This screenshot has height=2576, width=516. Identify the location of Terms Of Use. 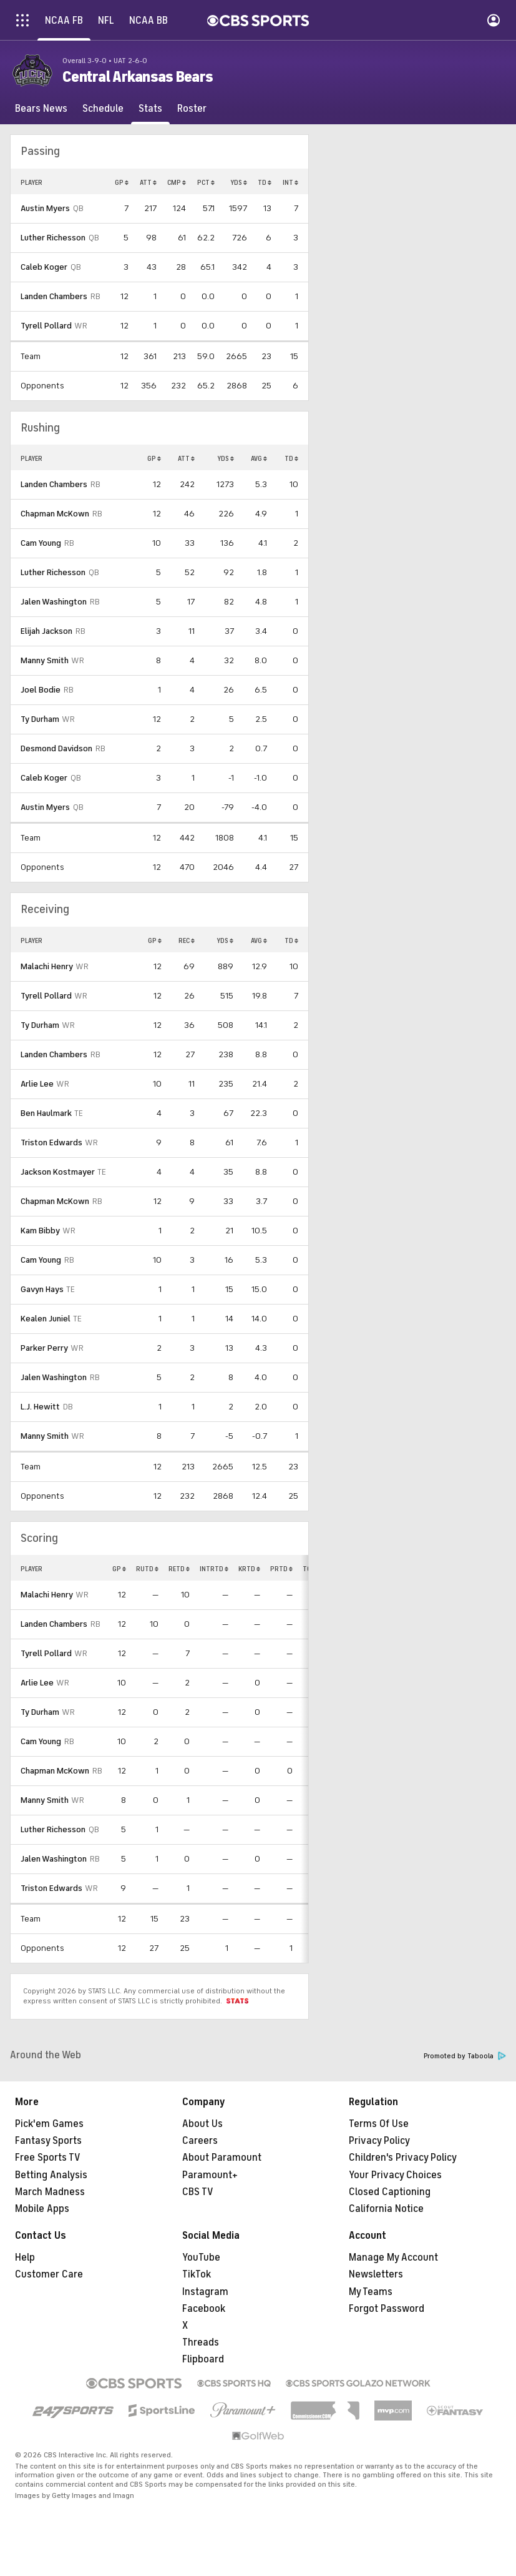
(379, 2124).